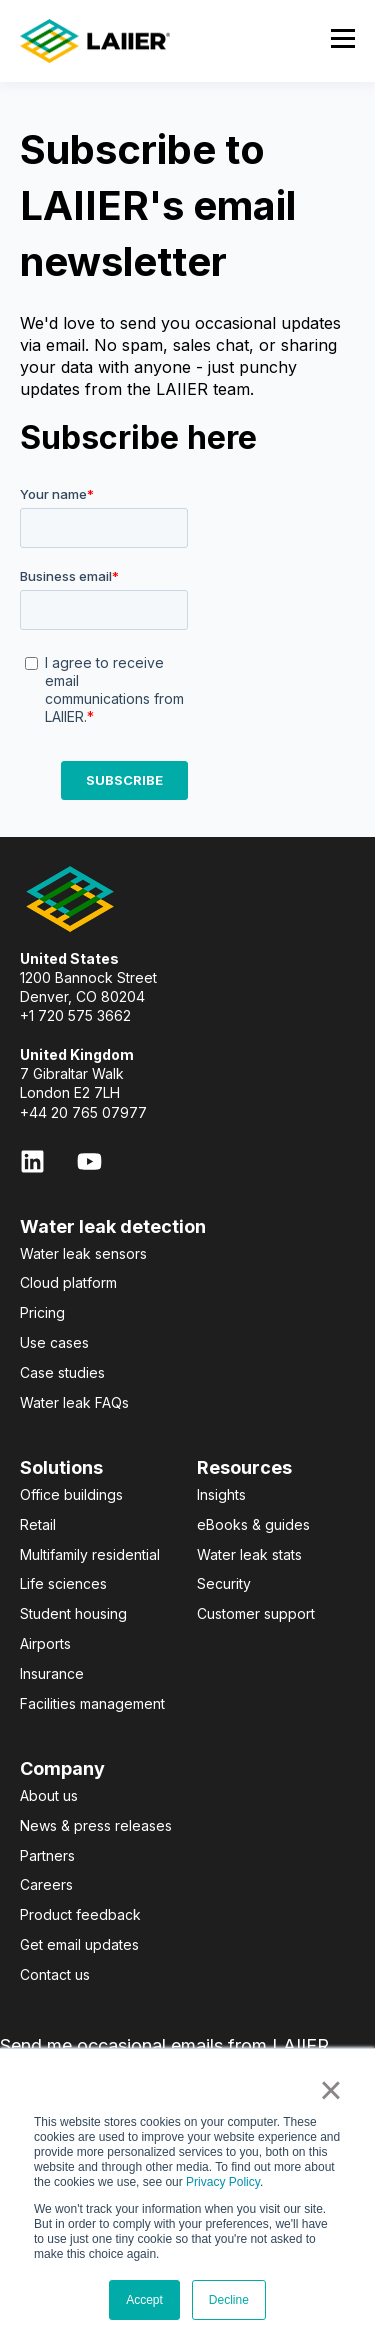 This screenshot has width=375, height=2340. Describe the element at coordinates (96, 1825) in the screenshot. I see `News & press releases` at that location.